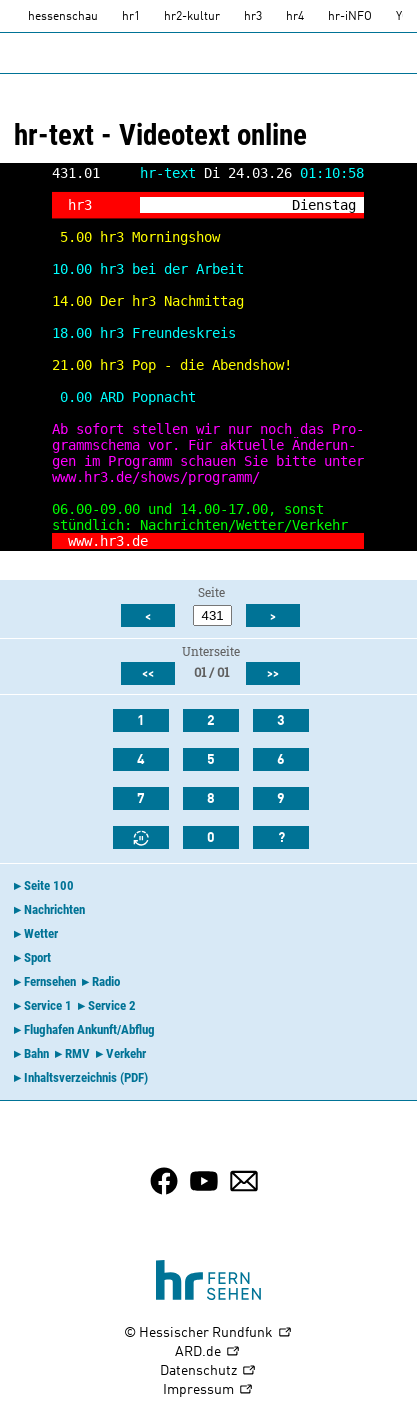  I want to click on hr-iNFO [HR-info], so click(350, 17).